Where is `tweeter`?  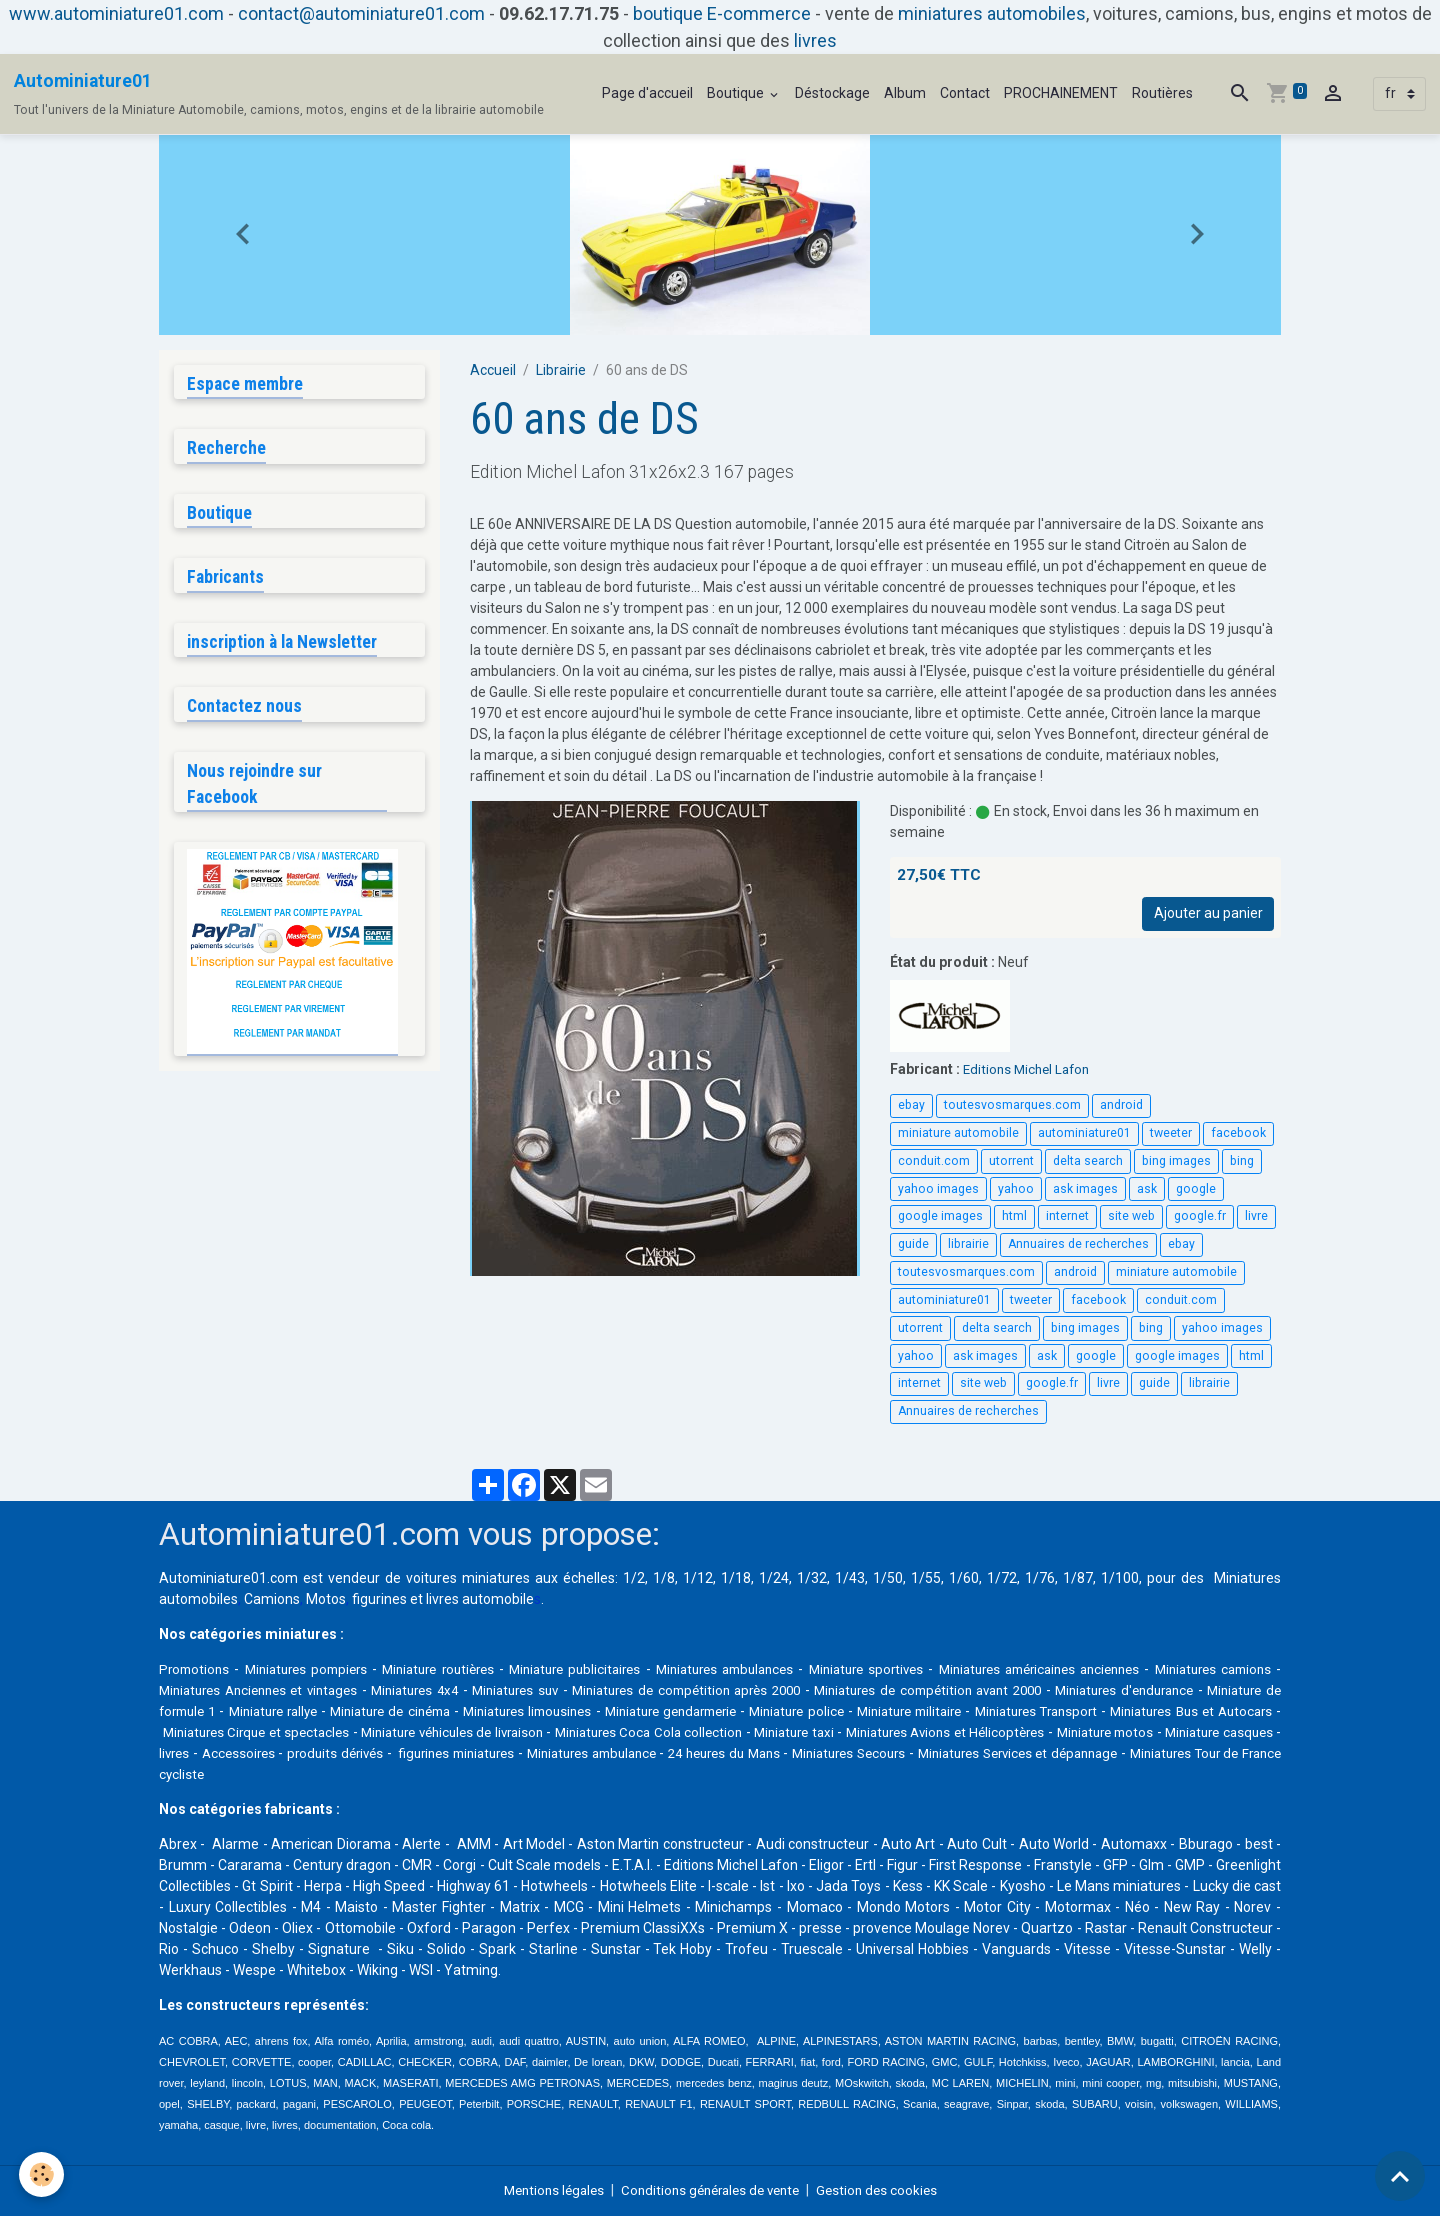
tweeter is located at coordinates (1171, 1133).